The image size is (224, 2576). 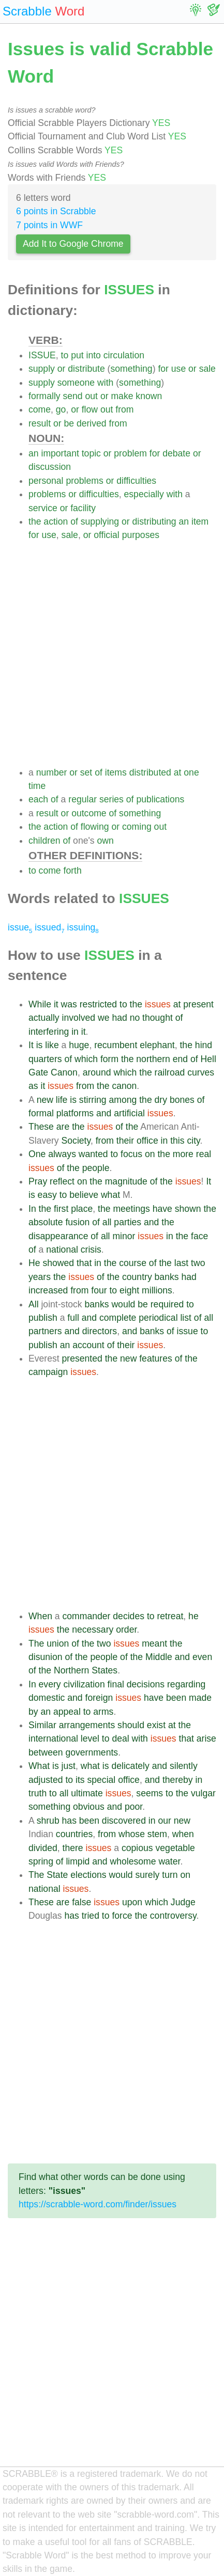 I want to click on canon, so click(x=124, y=1086).